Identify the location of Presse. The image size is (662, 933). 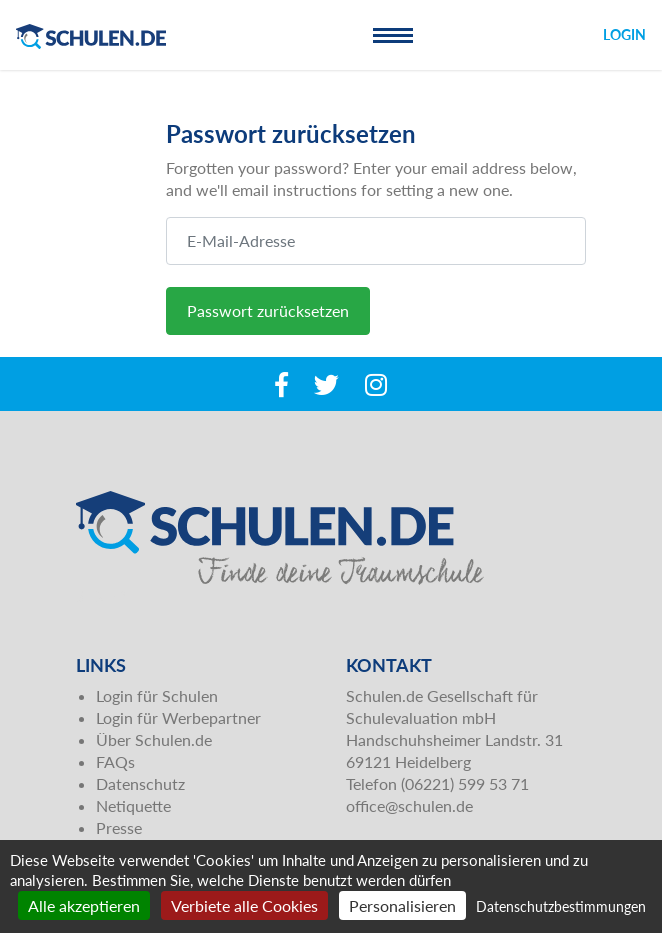
(119, 827).